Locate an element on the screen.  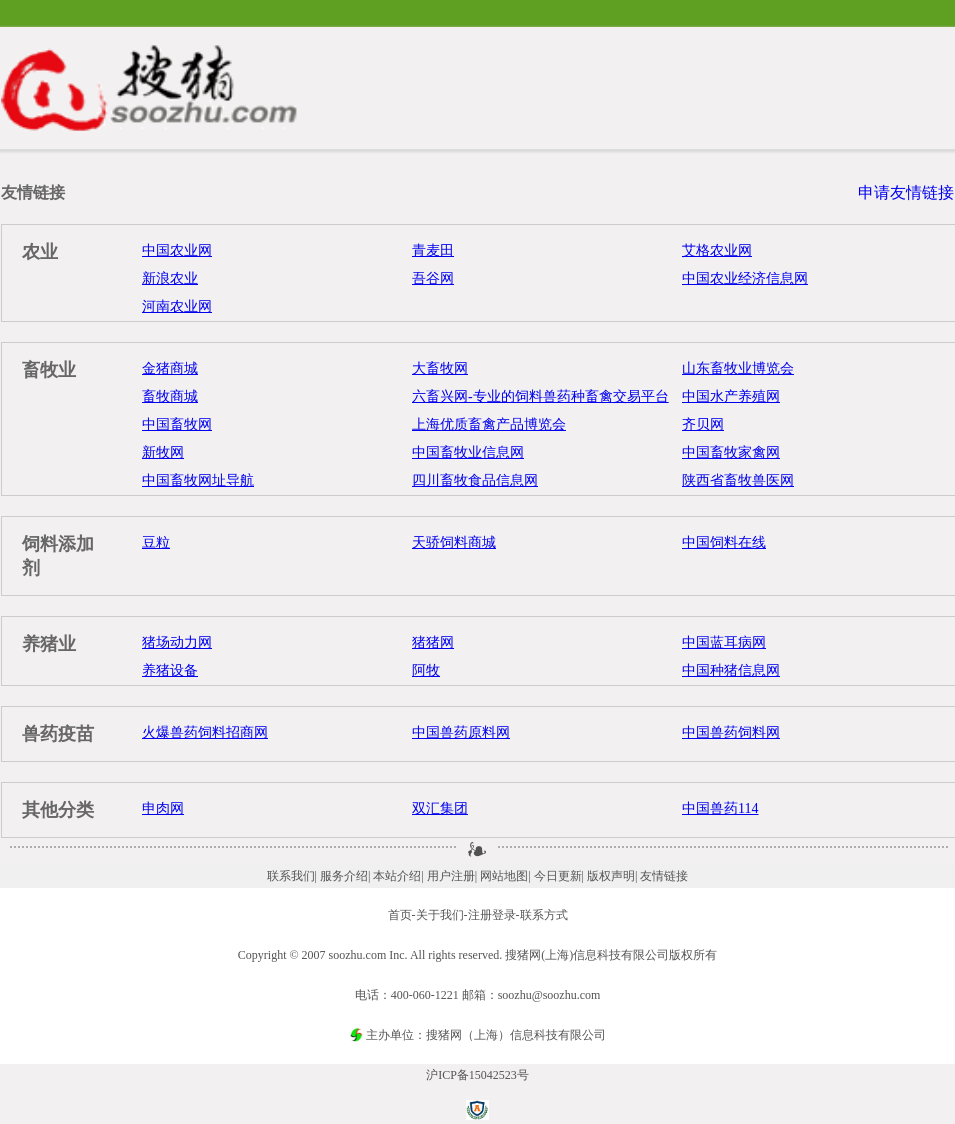
中国畜牧网址导航 is located at coordinates (198, 480).